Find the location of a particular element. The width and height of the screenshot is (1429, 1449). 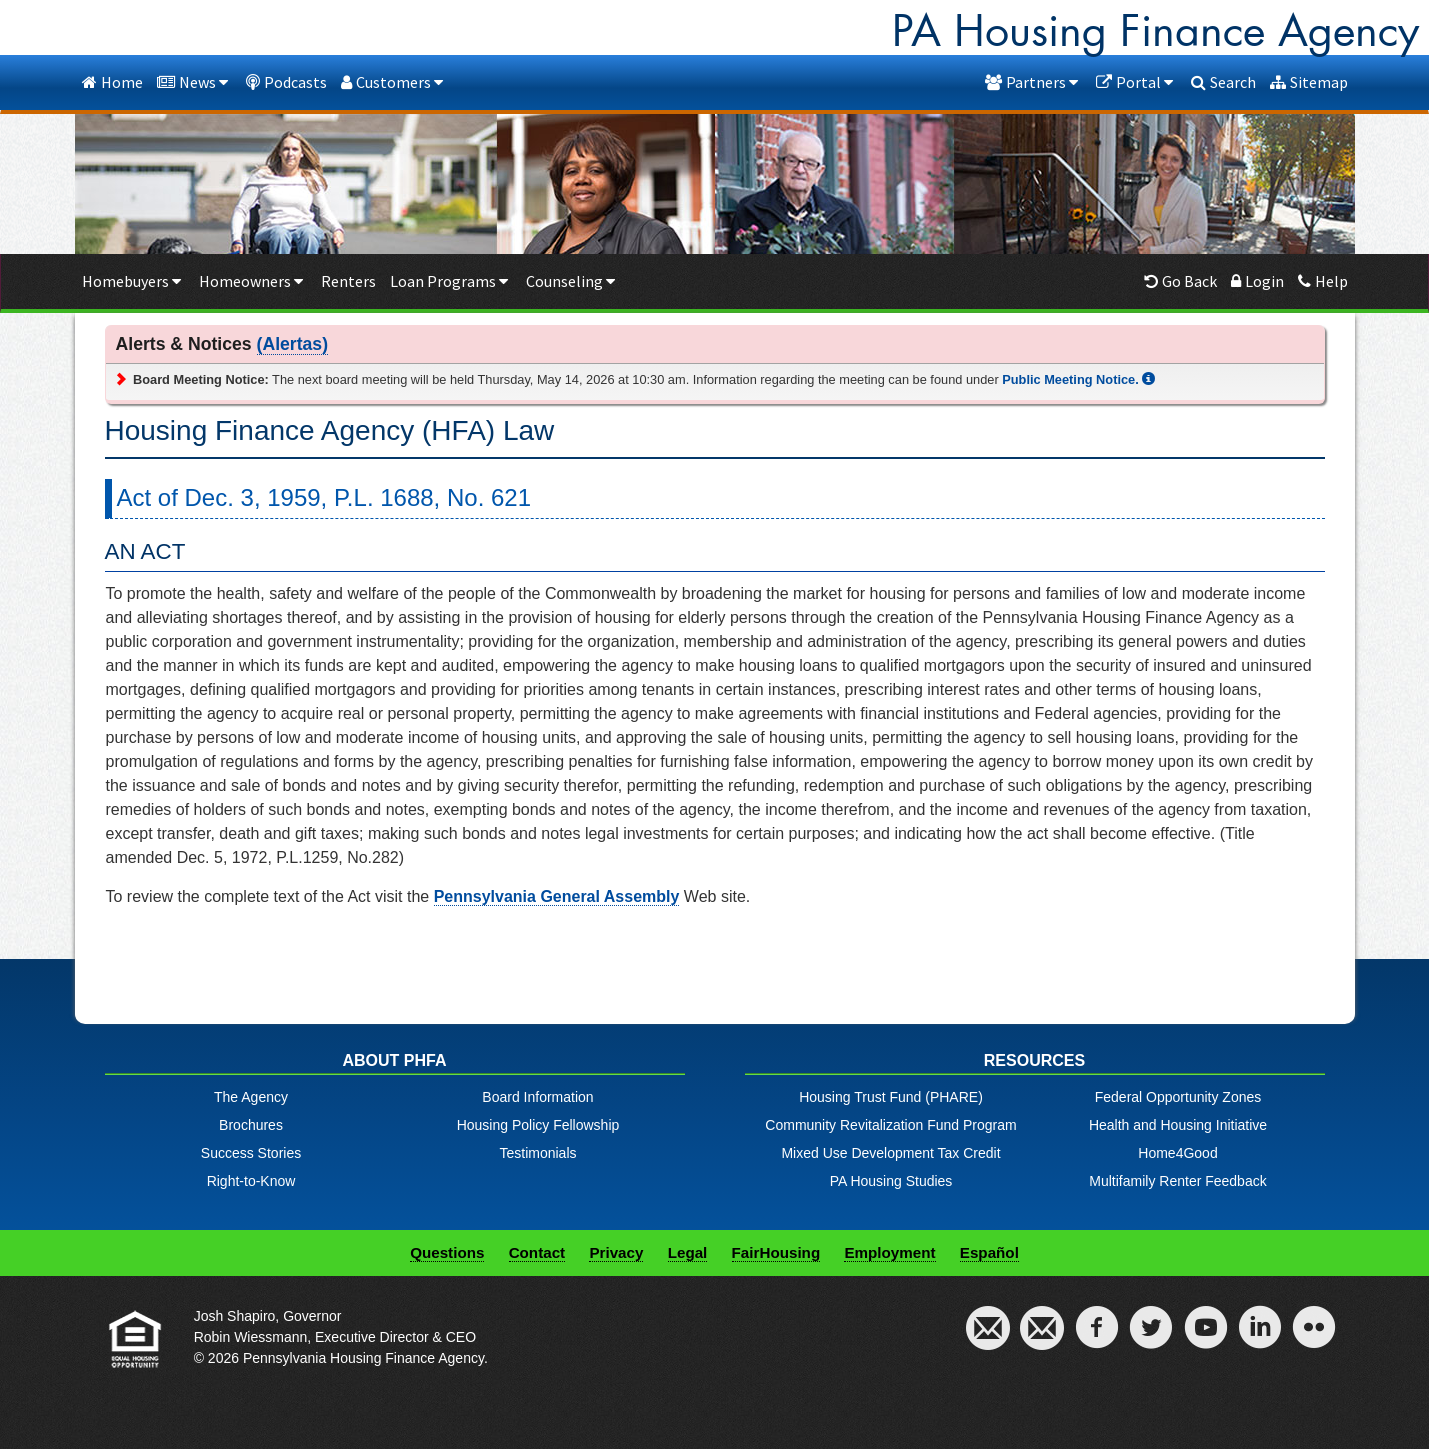

Board Information is located at coordinates (537, 1097).